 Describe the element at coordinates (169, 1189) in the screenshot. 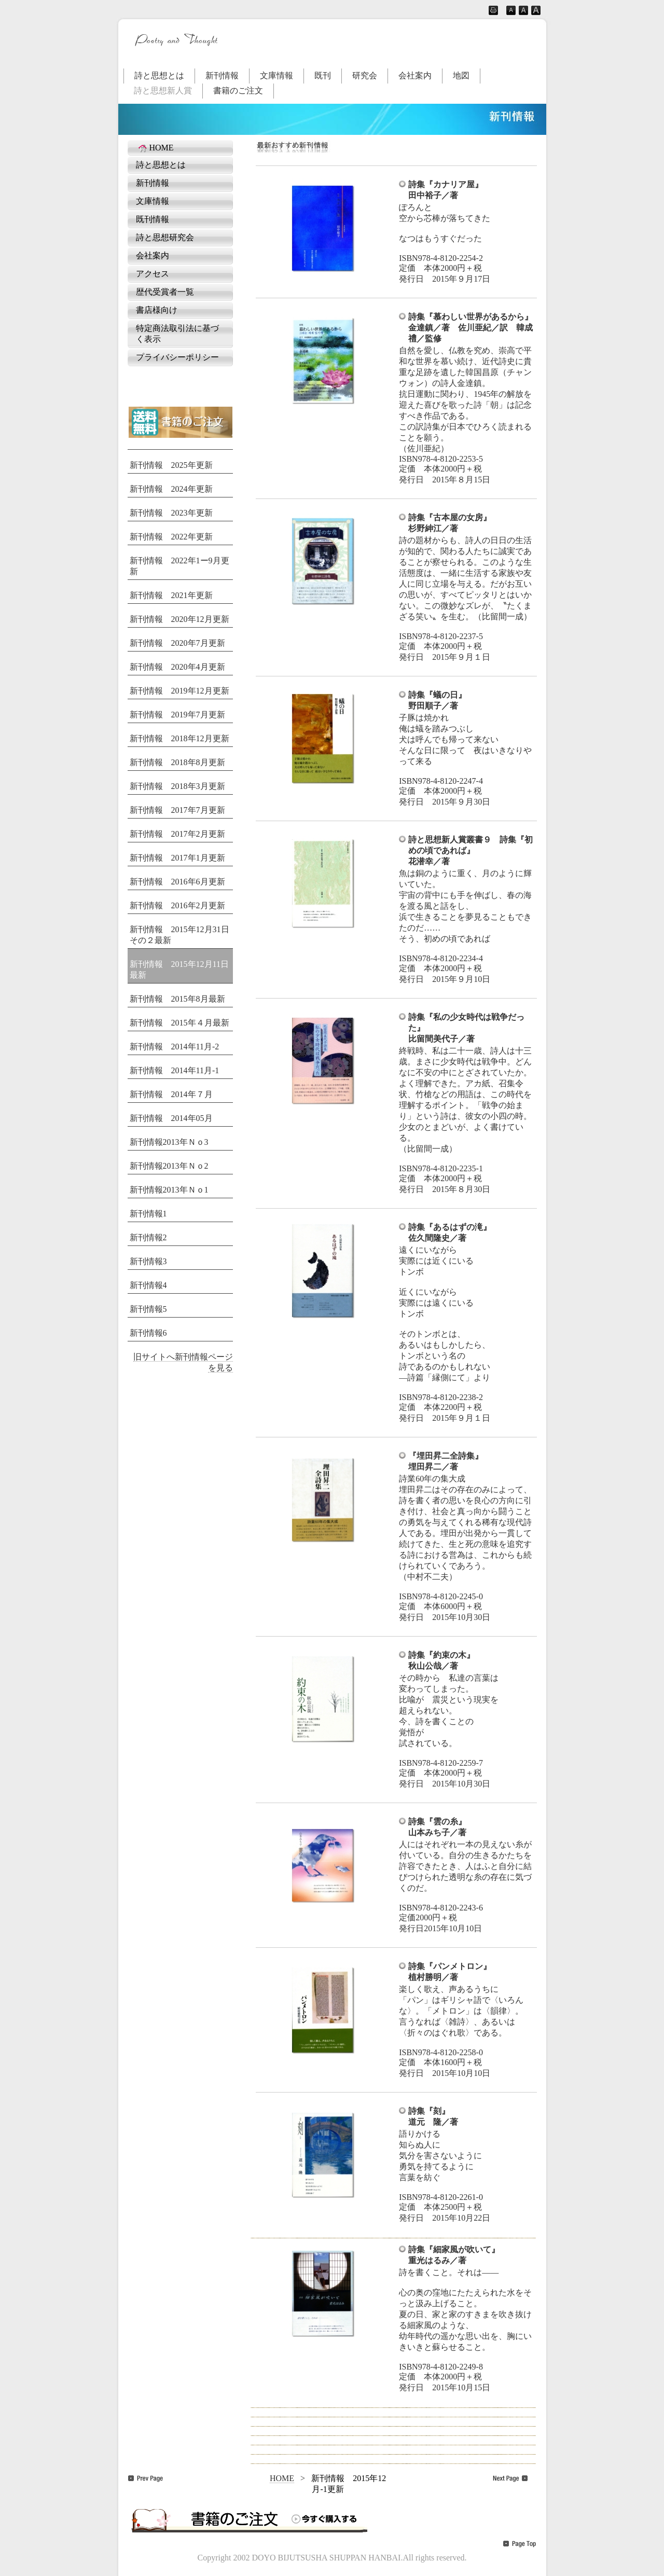

I see `新刊情報2013年Ｎｏ1` at that location.